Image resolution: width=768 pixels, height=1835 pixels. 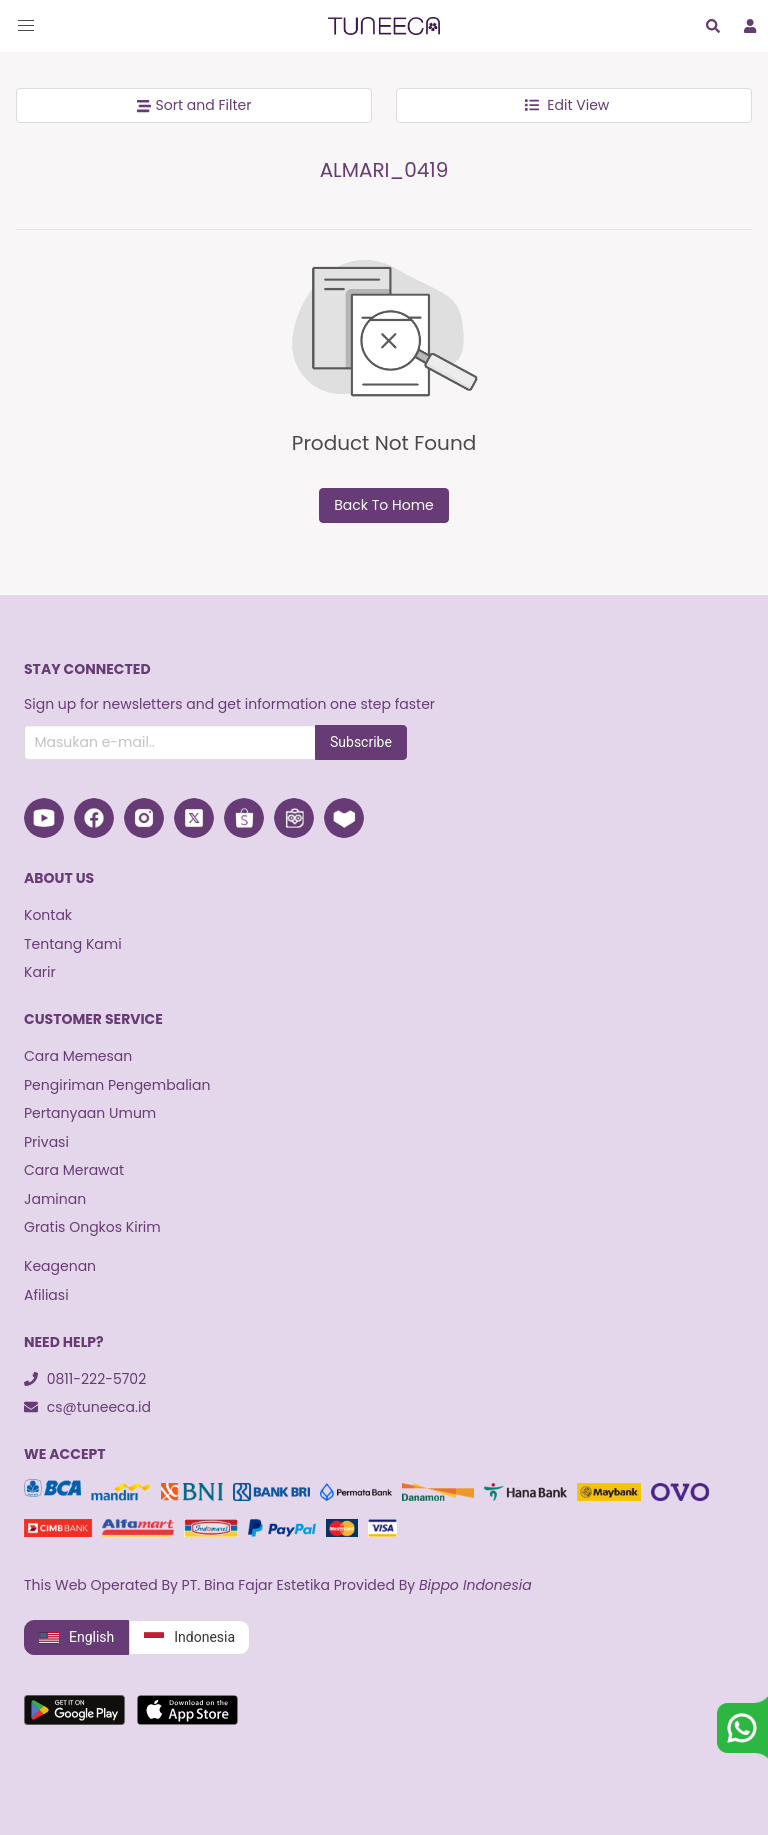 What do you see at coordinates (189, 1638) in the screenshot?
I see `Indonesia` at bounding box center [189, 1638].